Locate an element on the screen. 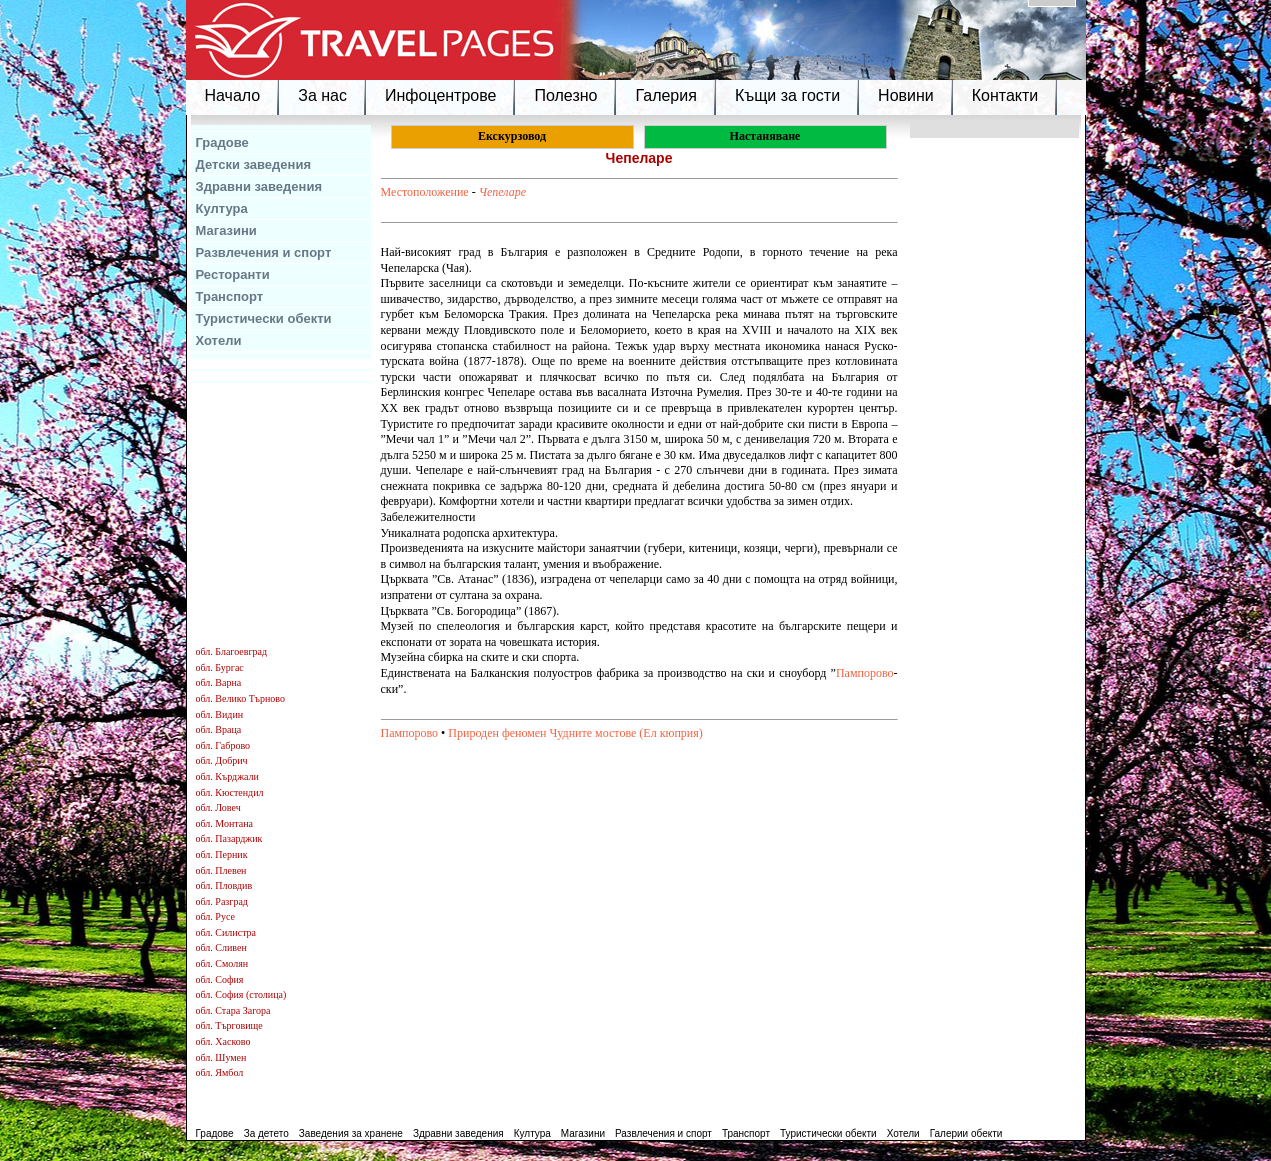  обл. Бургас is located at coordinates (220, 667).